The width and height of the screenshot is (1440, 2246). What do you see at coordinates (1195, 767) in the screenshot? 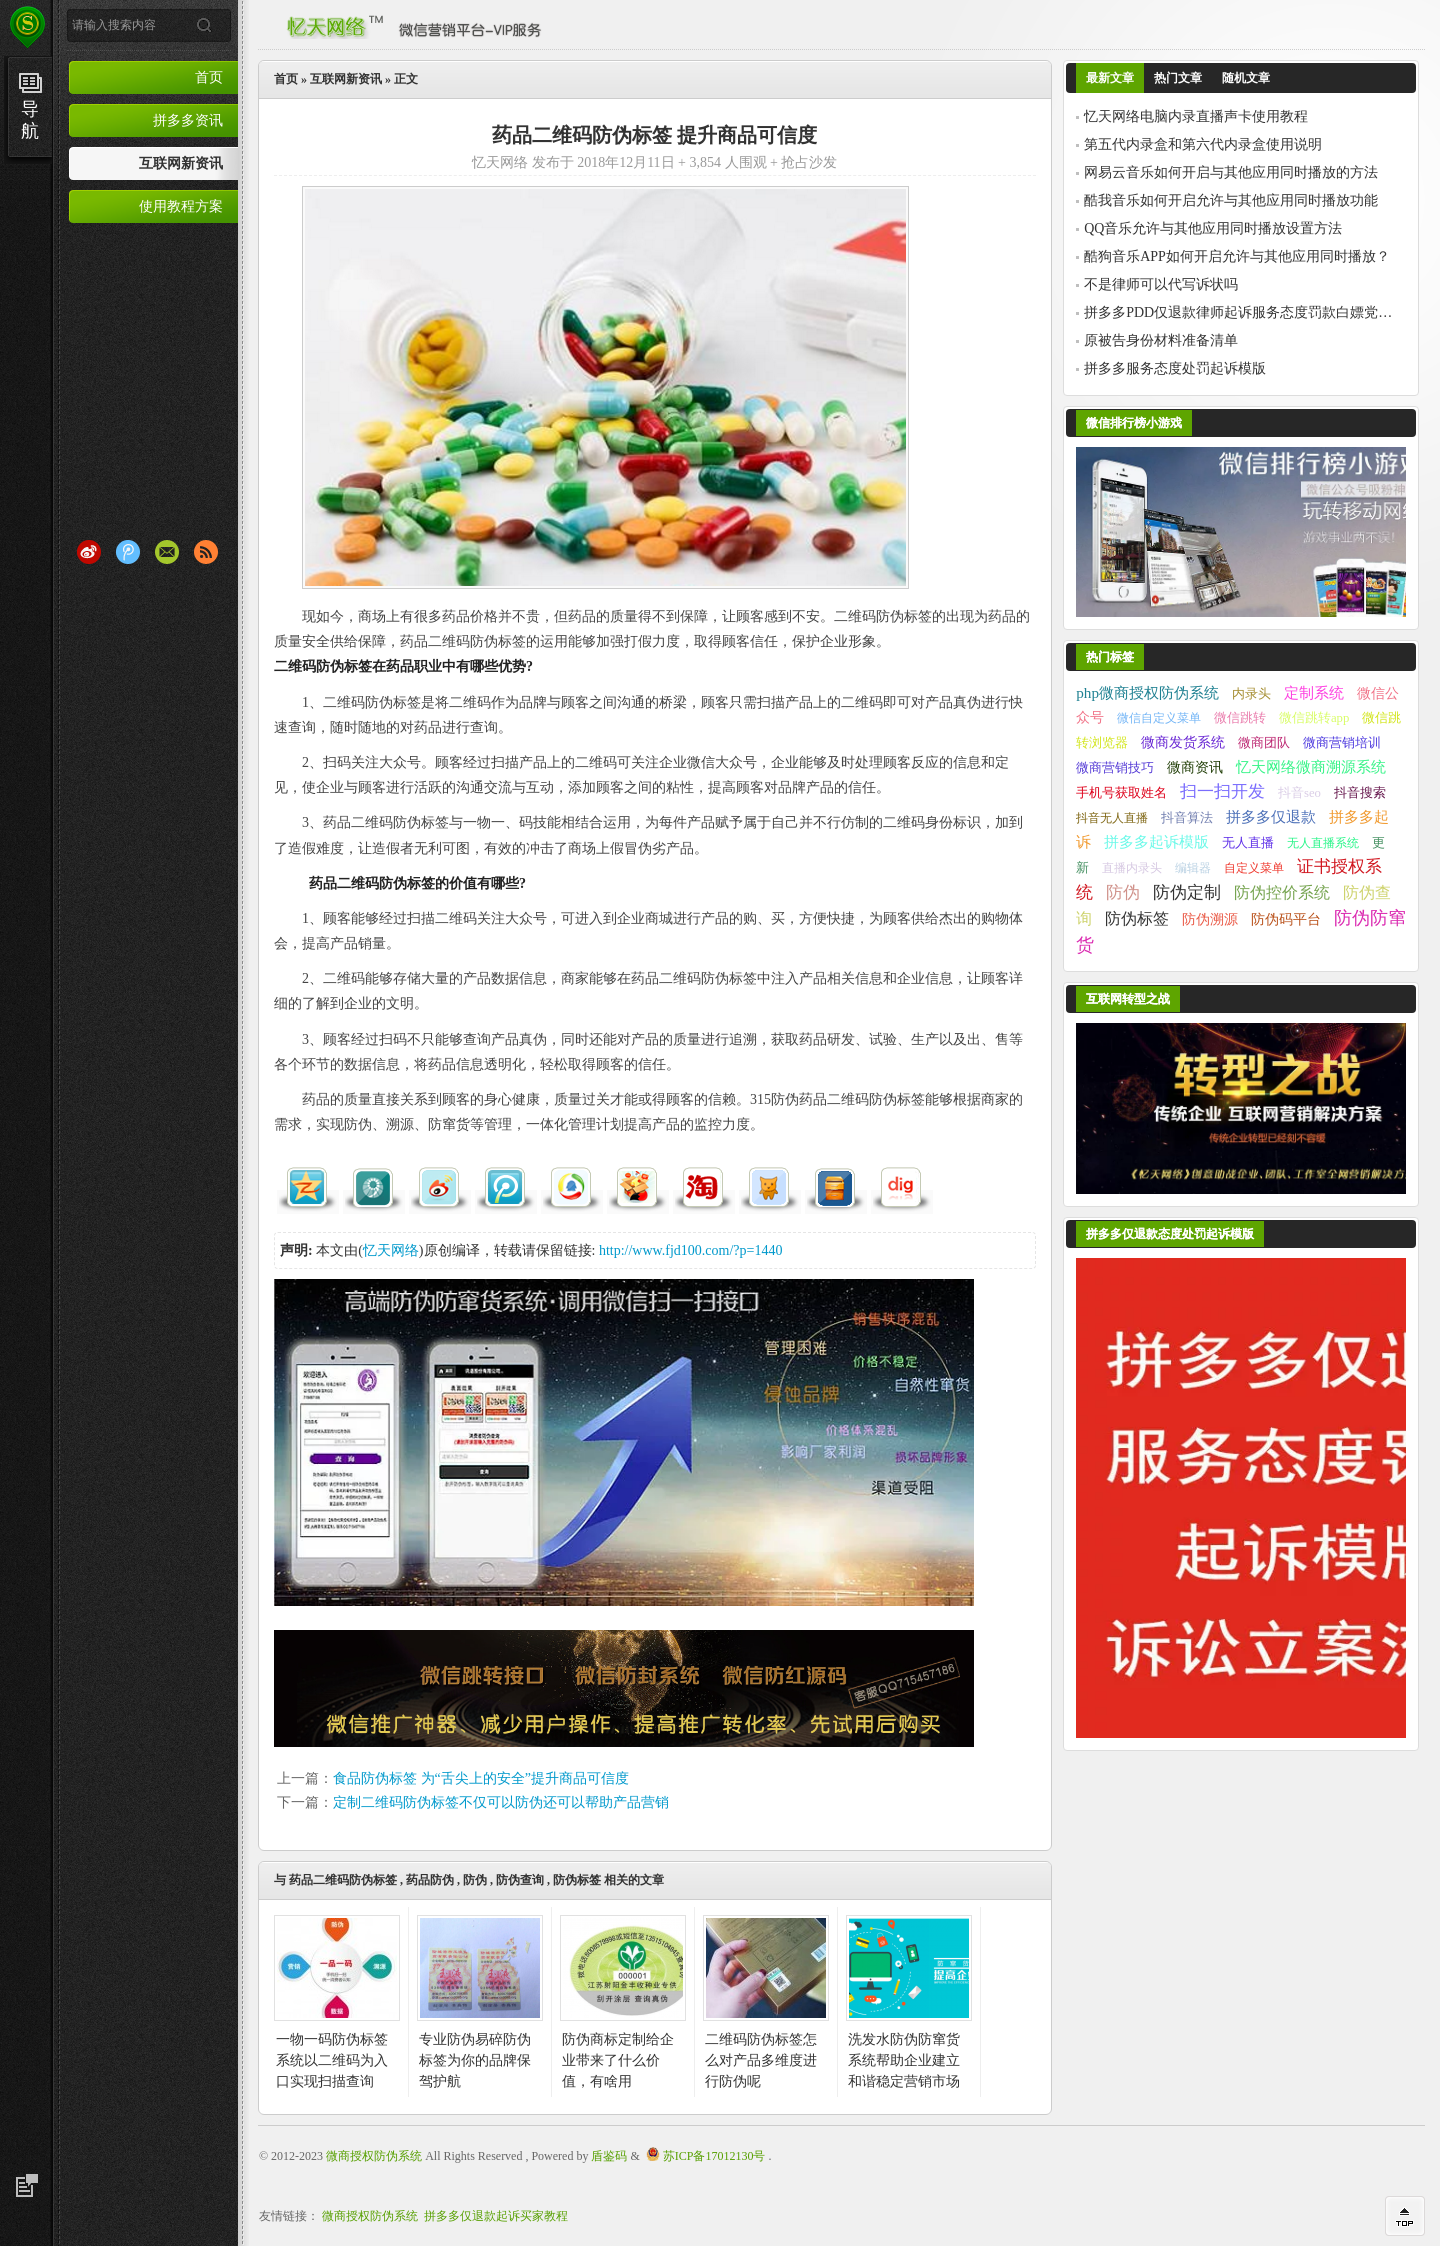
I see `微商资讯` at bounding box center [1195, 767].